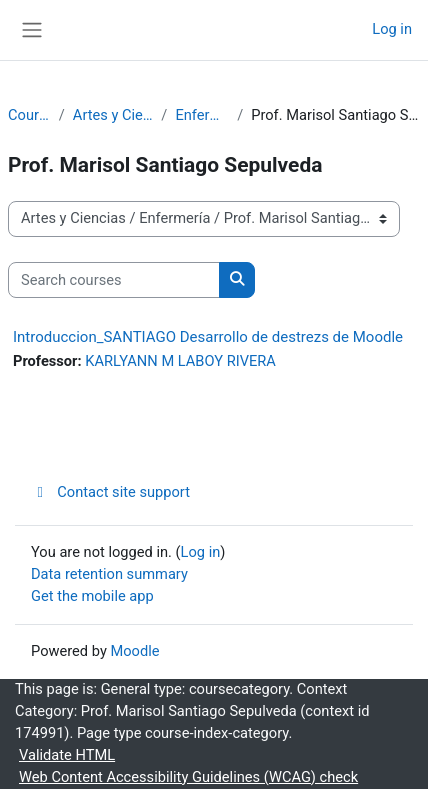 The image size is (428, 805). I want to click on Data retention summary, so click(109, 574).